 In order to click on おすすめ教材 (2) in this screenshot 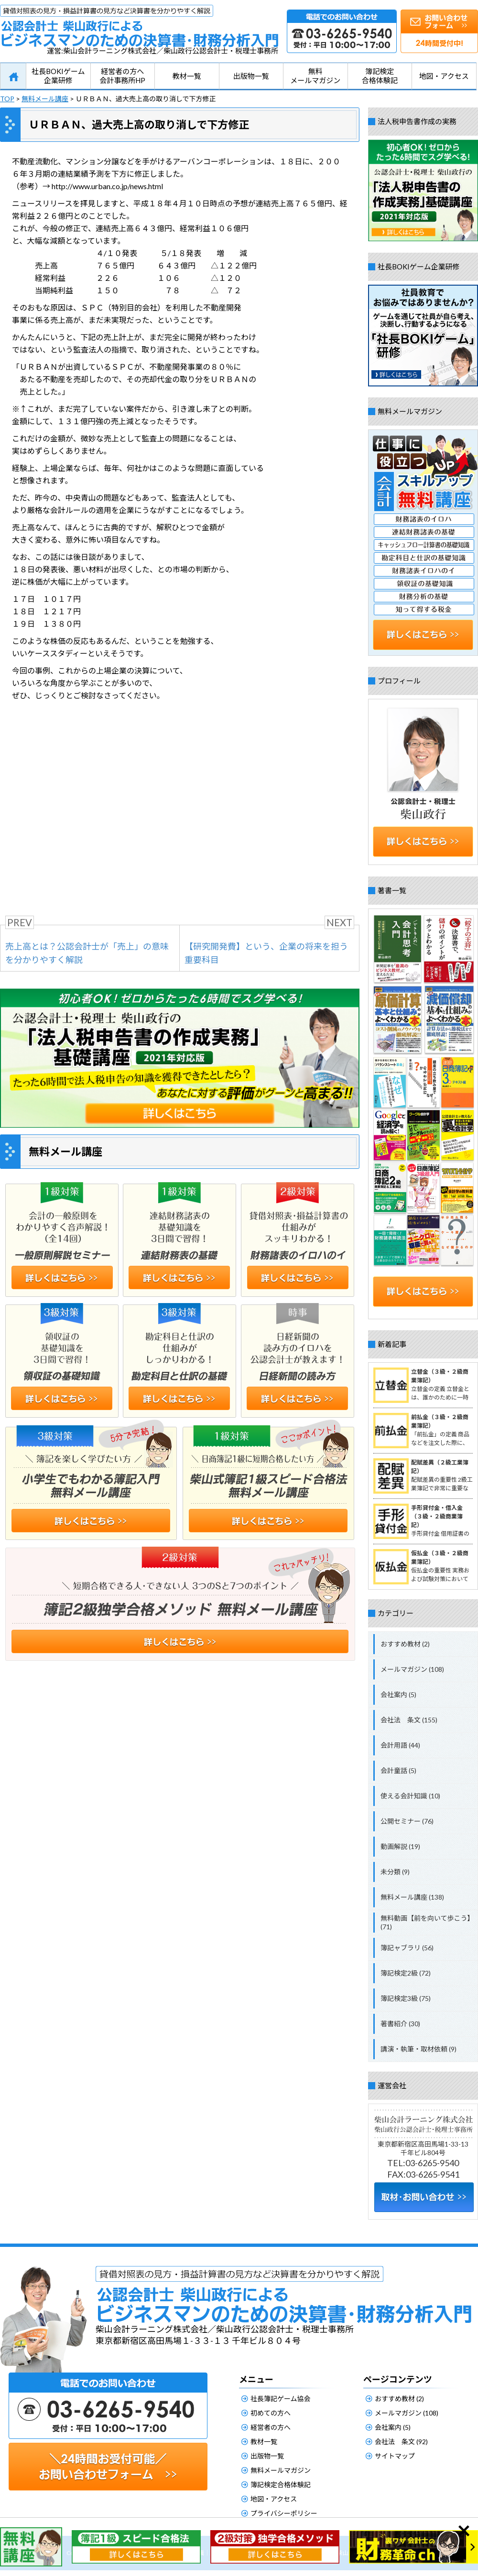, I will do `click(405, 1644)`.